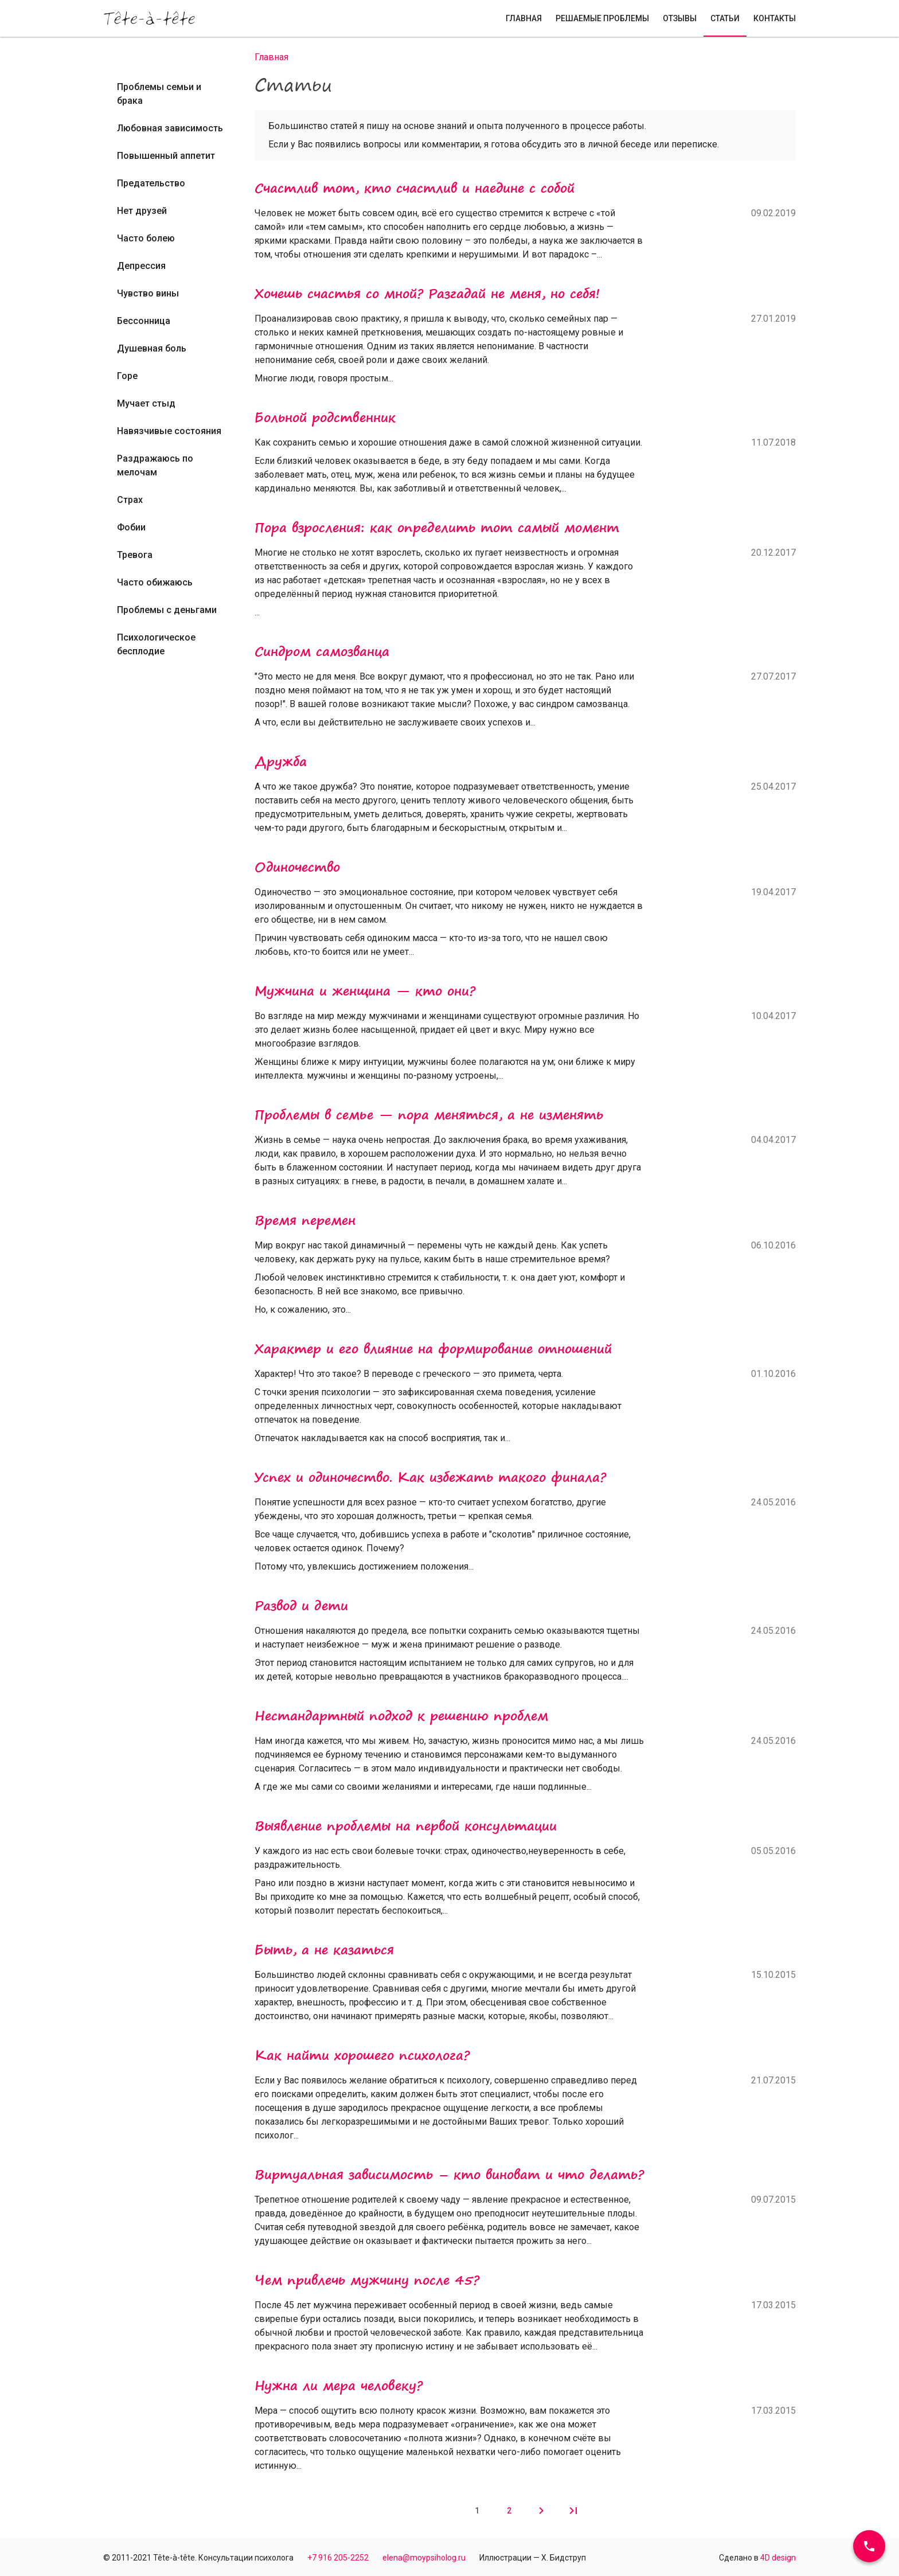 The height and width of the screenshot is (2576, 899). Describe the element at coordinates (151, 348) in the screenshot. I see `Душевная боль` at that location.